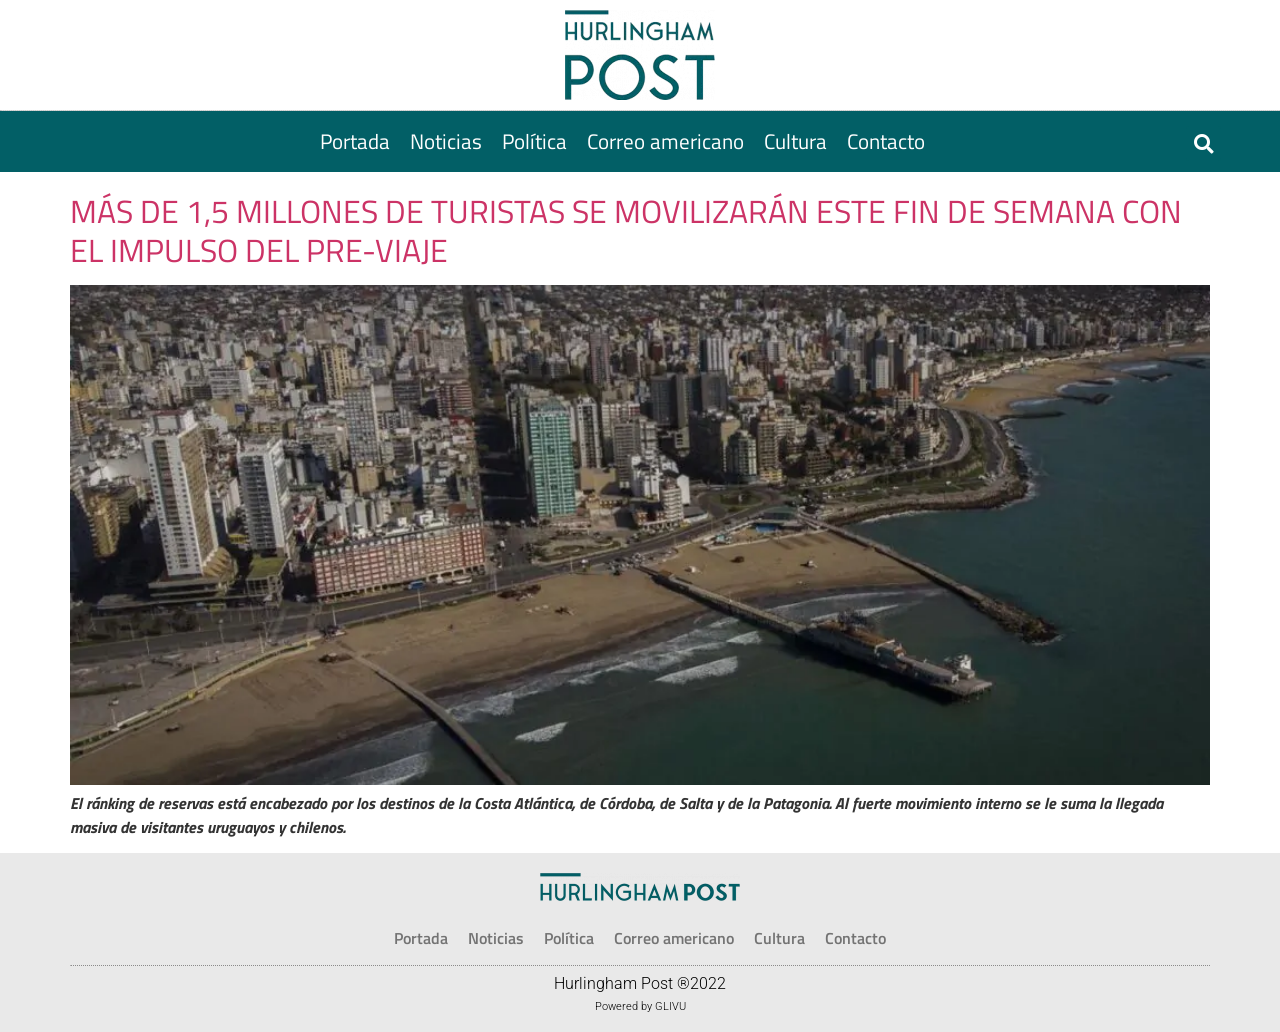 The width and height of the screenshot is (1280, 1032). What do you see at coordinates (355, 141) in the screenshot?
I see `[Portada]` at bounding box center [355, 141].